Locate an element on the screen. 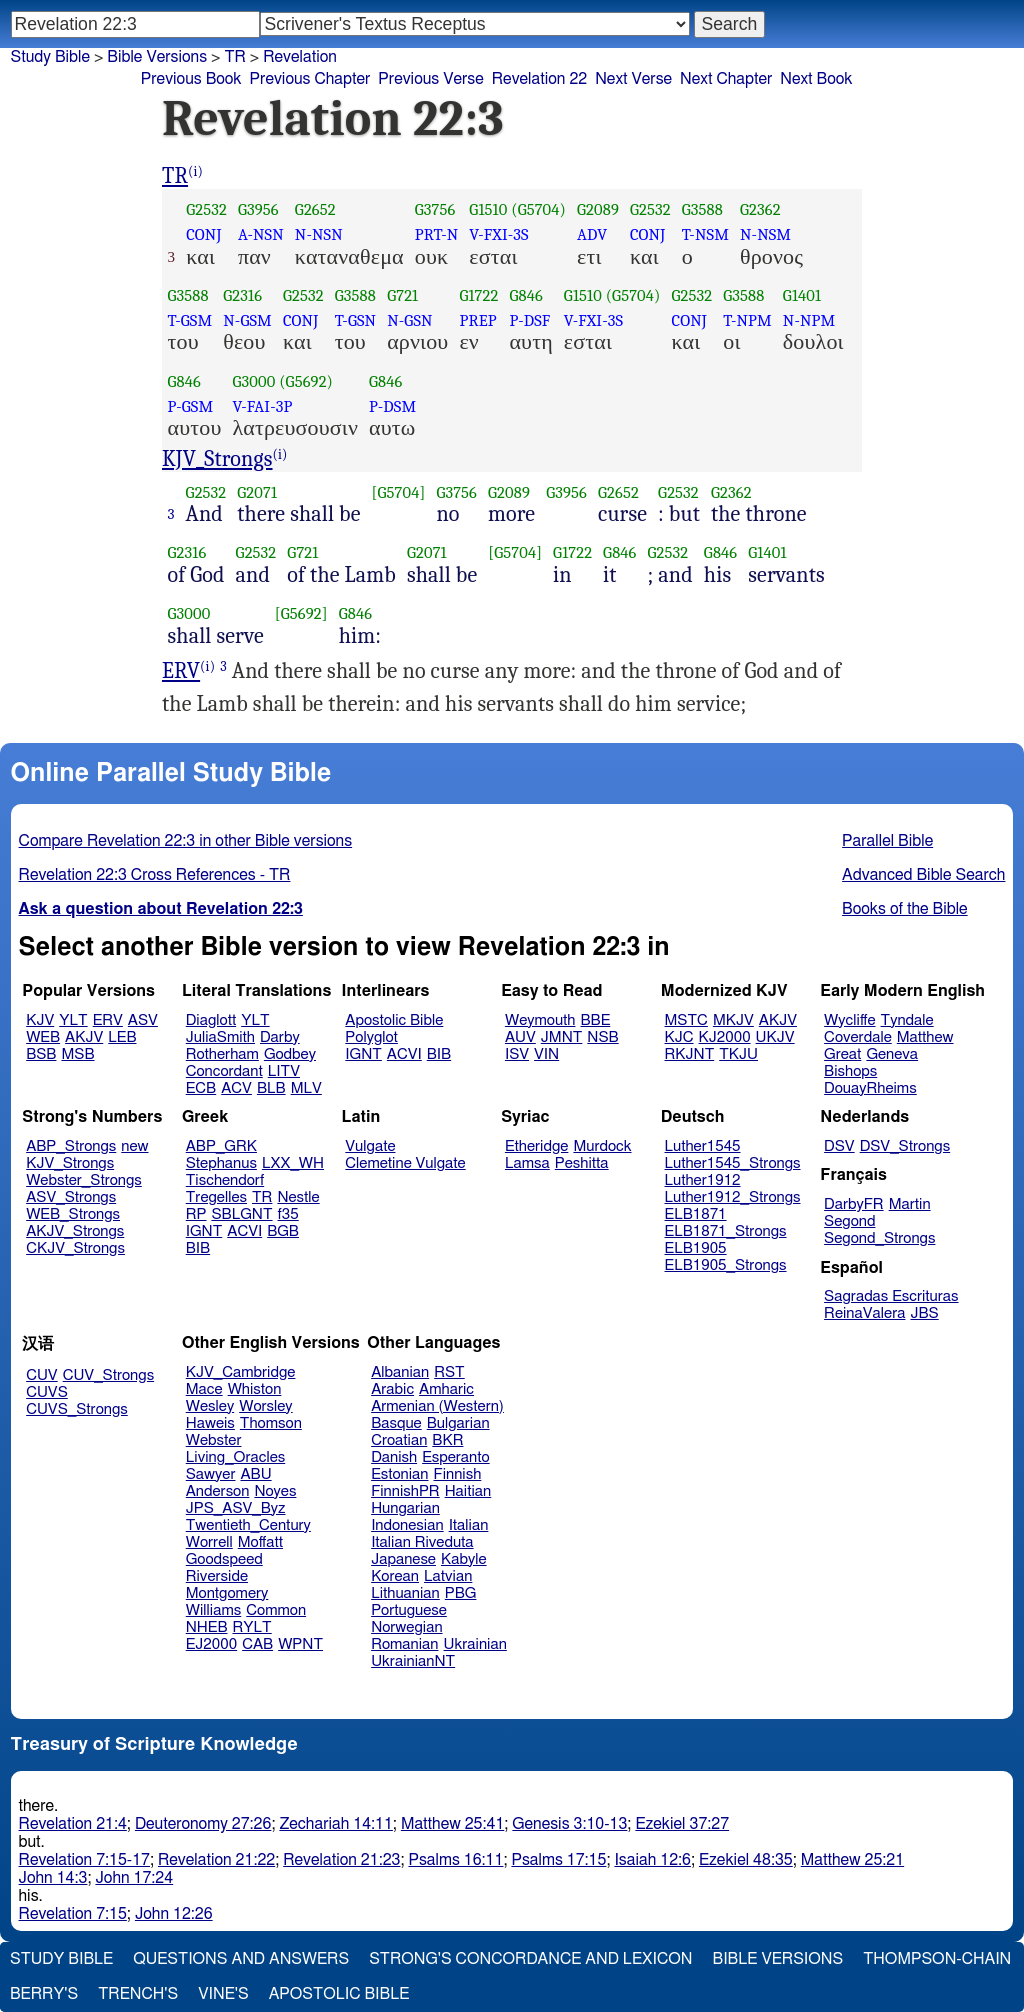  Thompson-Chain is located at coordinates (937, 1959).